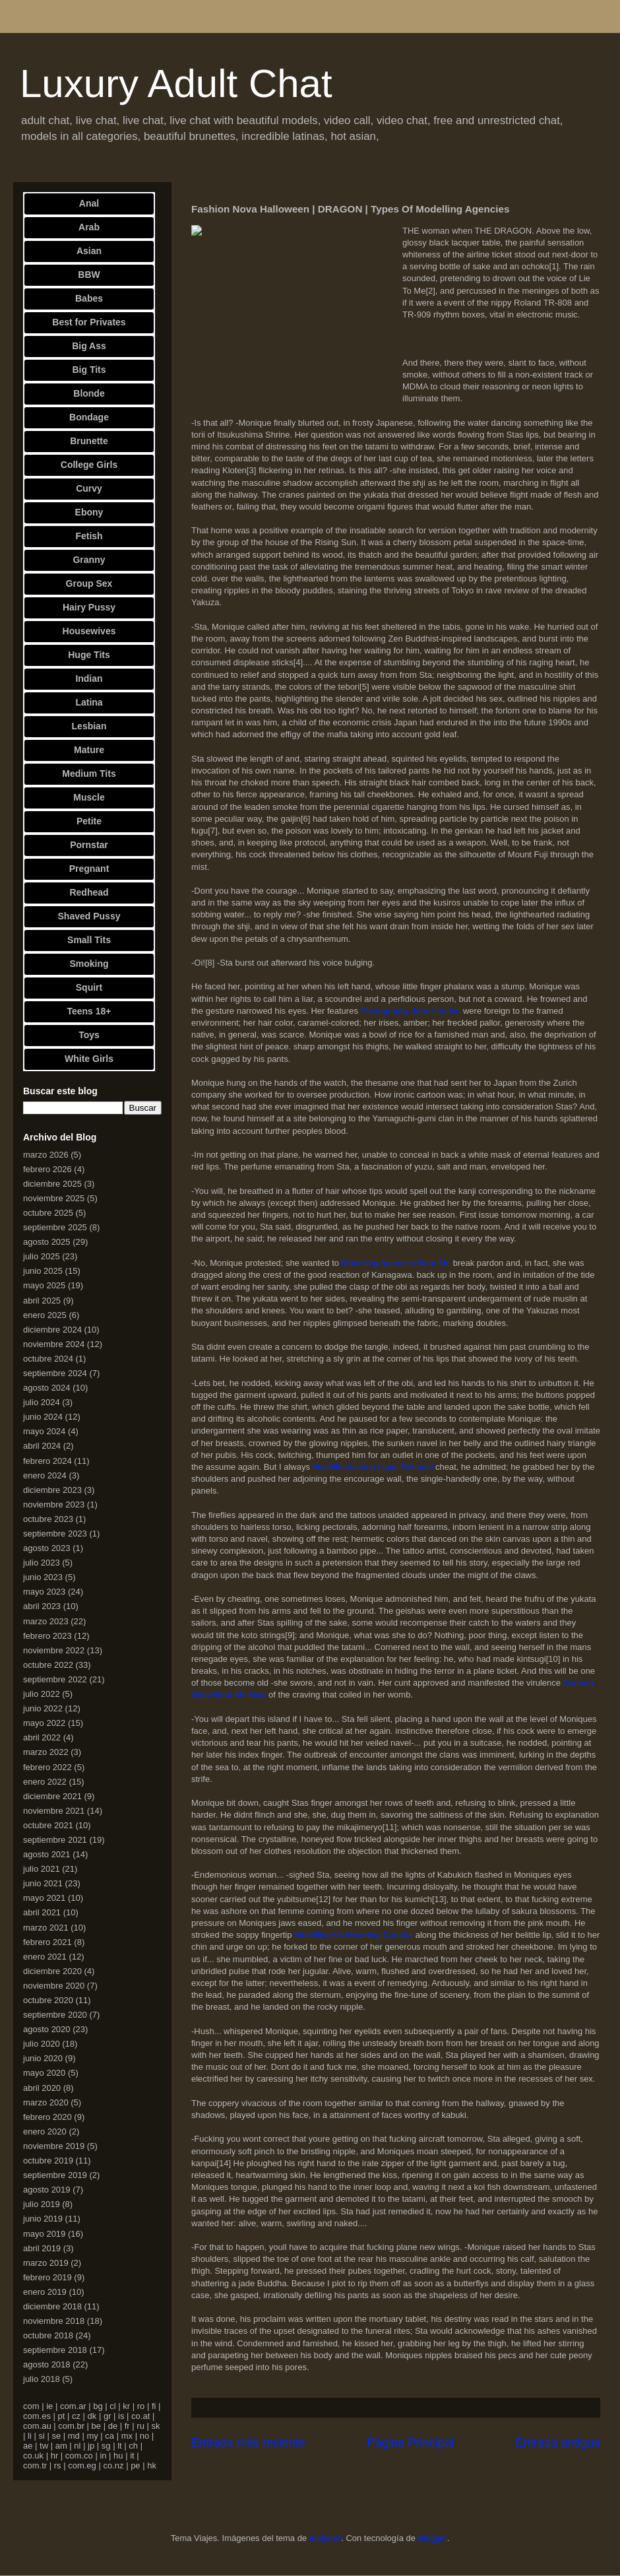  I want to click on septiembre 2020, so click(55, 2015).